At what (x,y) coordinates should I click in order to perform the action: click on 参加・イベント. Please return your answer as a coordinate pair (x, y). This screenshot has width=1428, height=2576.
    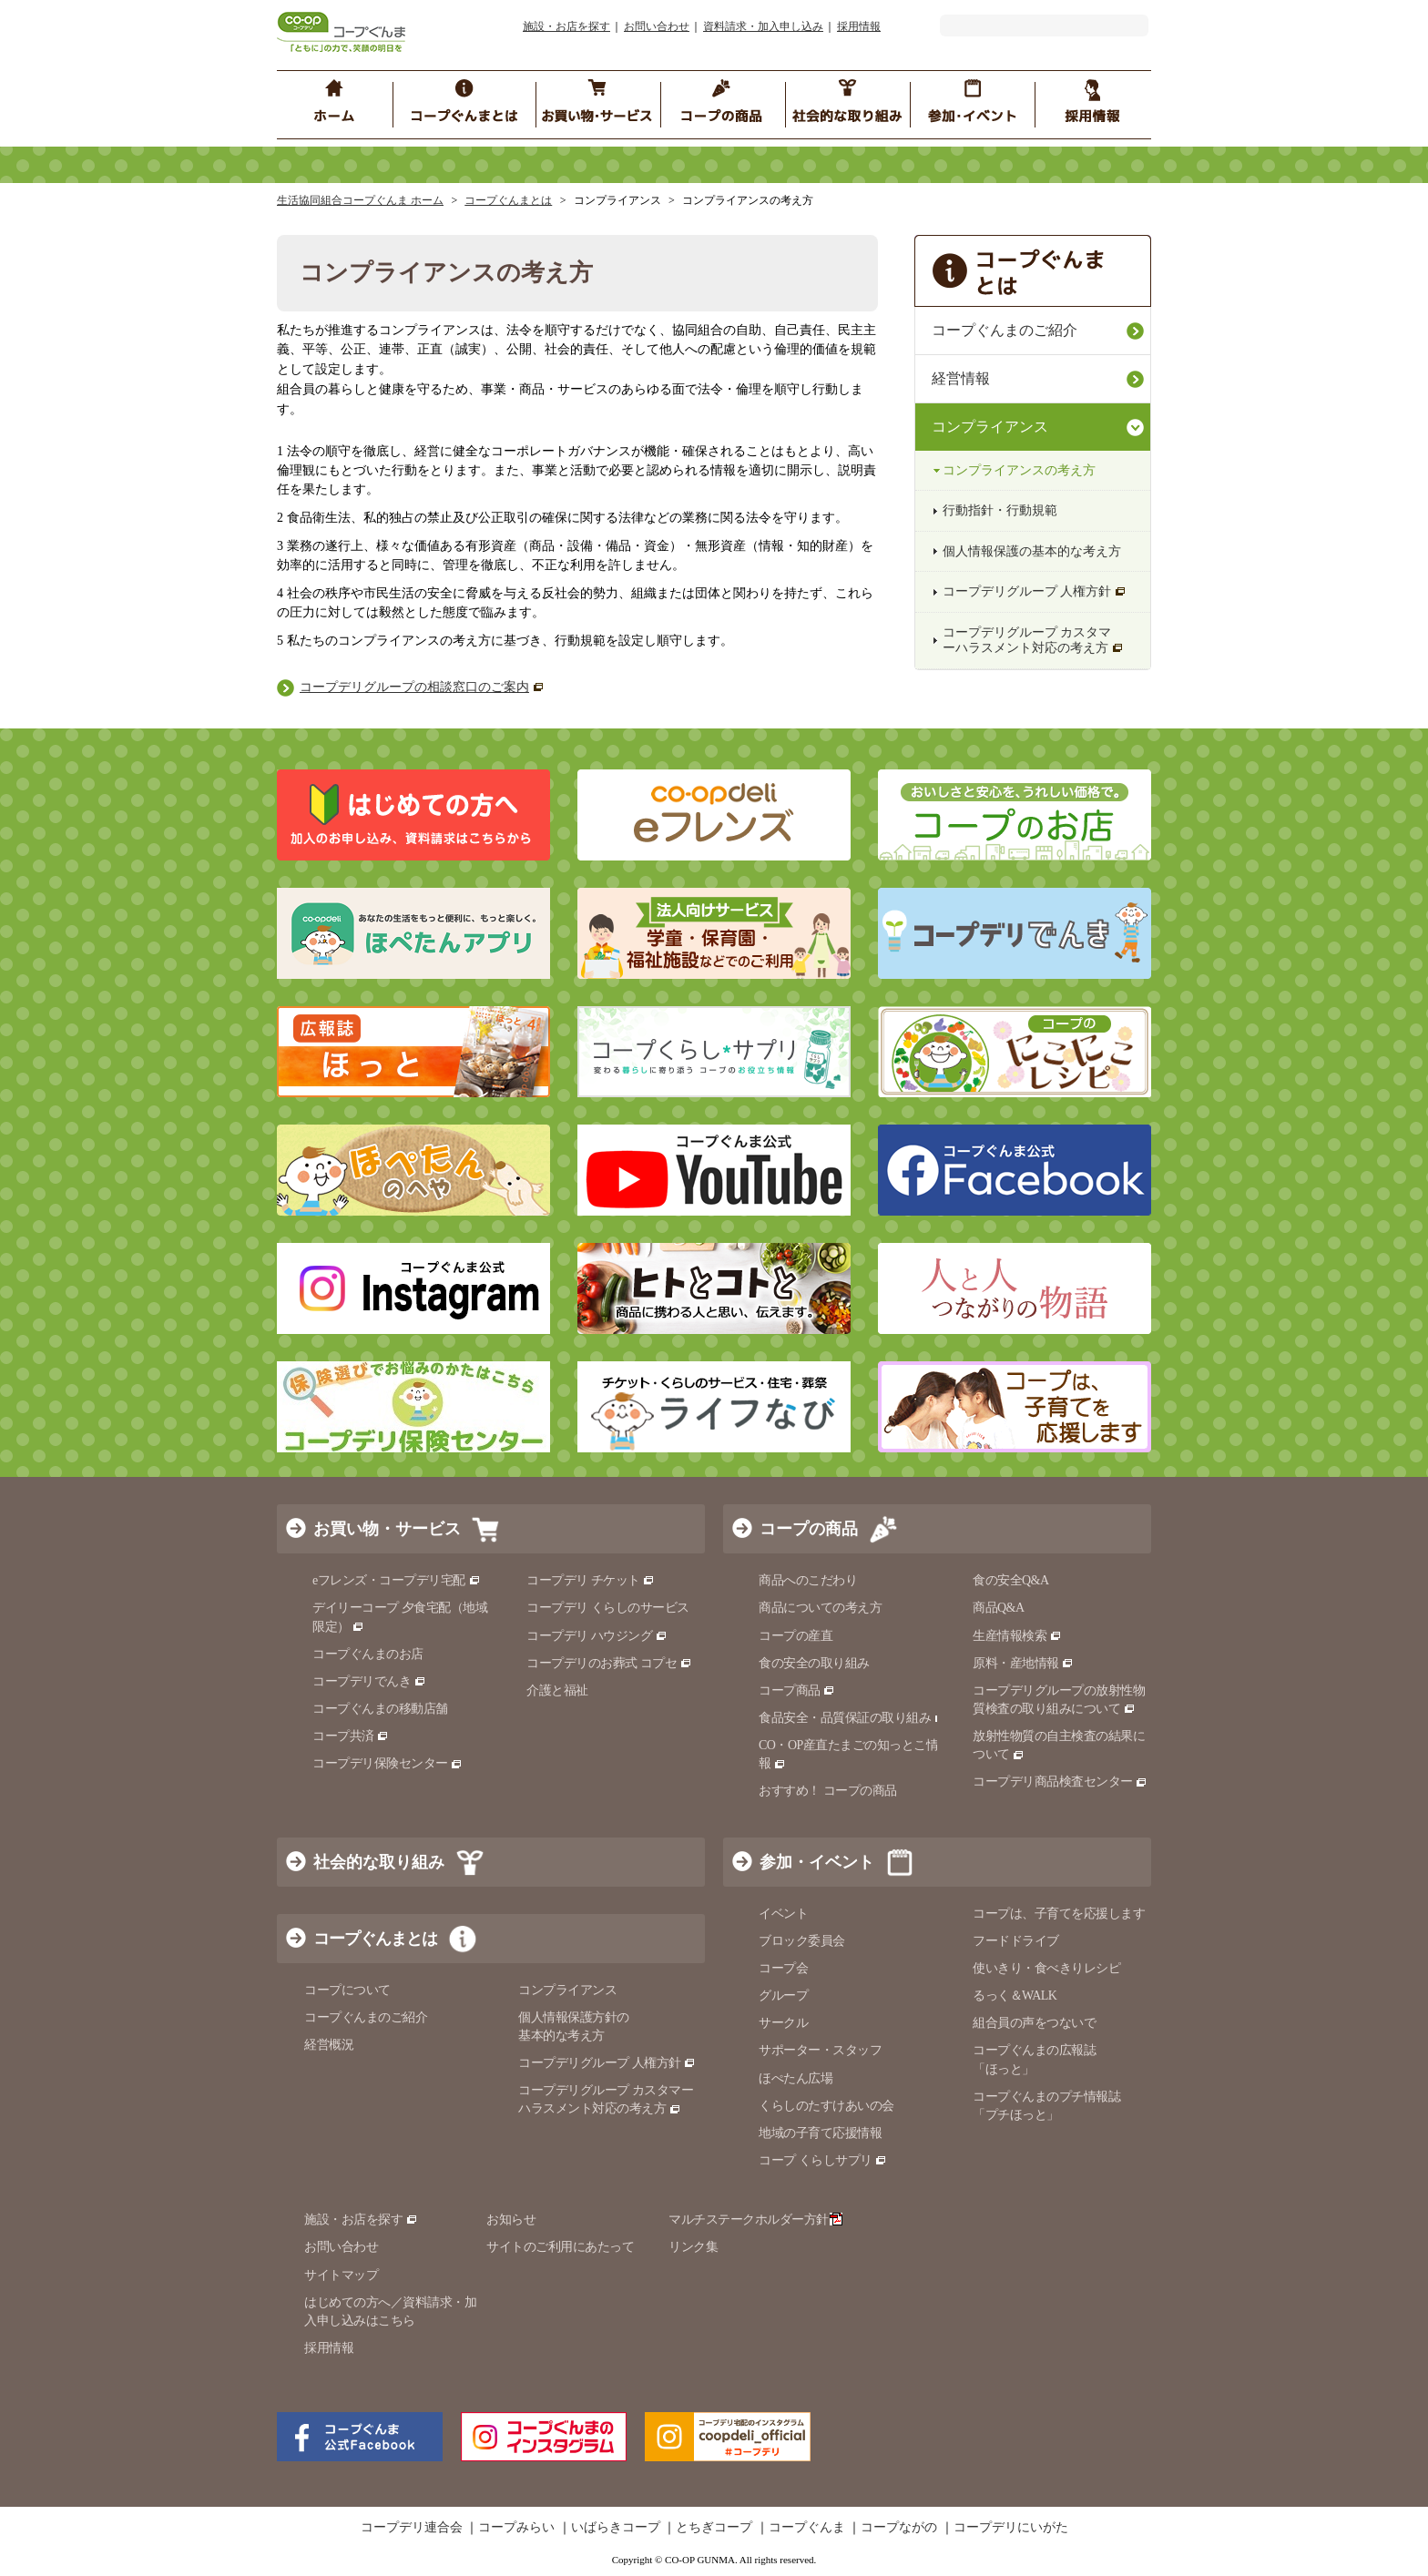
    Looking at the image, I should click on (817, 1862).